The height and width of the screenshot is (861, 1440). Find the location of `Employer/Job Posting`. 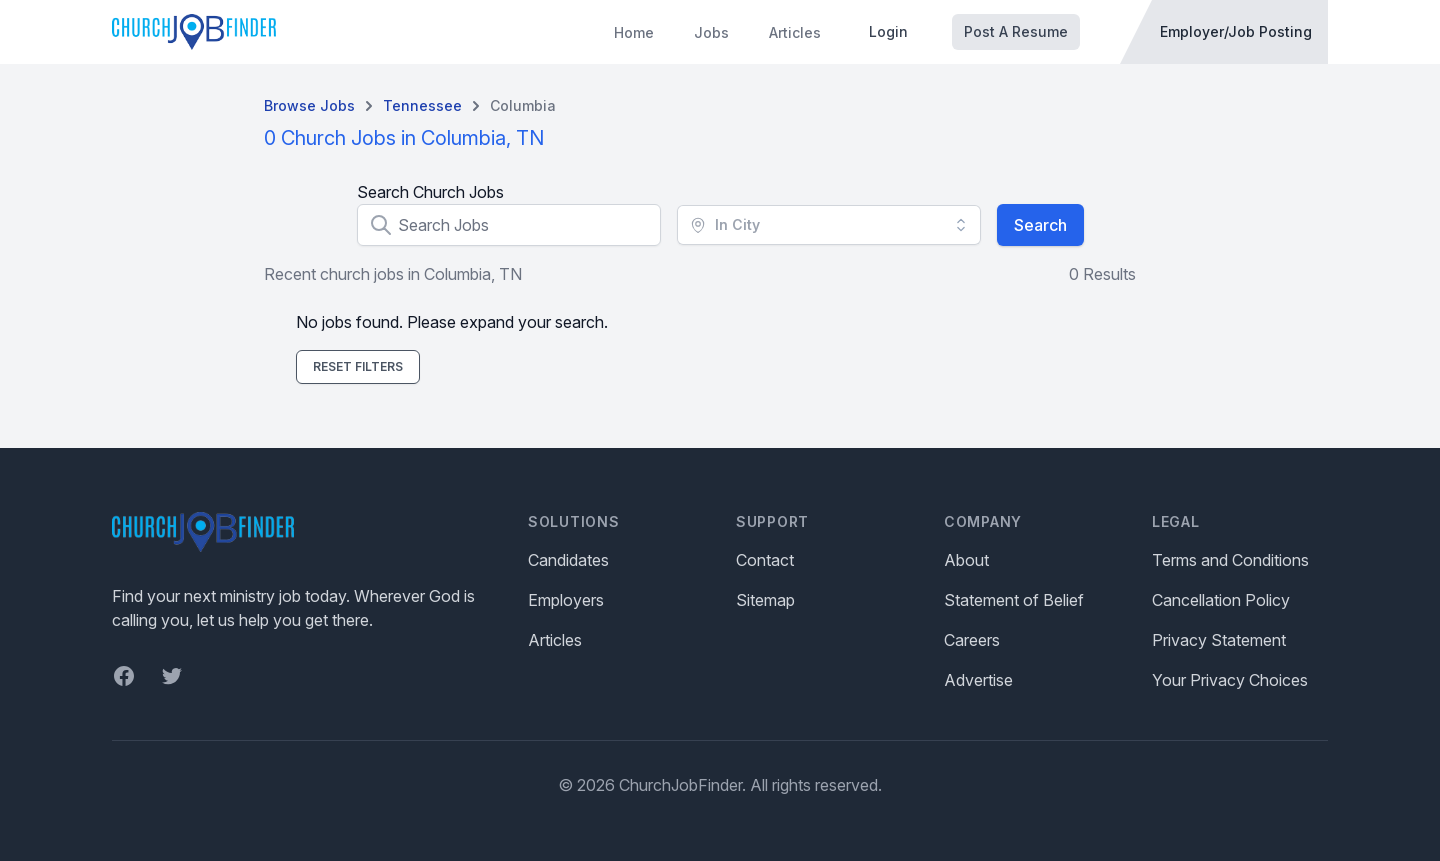

Employer/Job Posting is located at coordinates (1236, 31).